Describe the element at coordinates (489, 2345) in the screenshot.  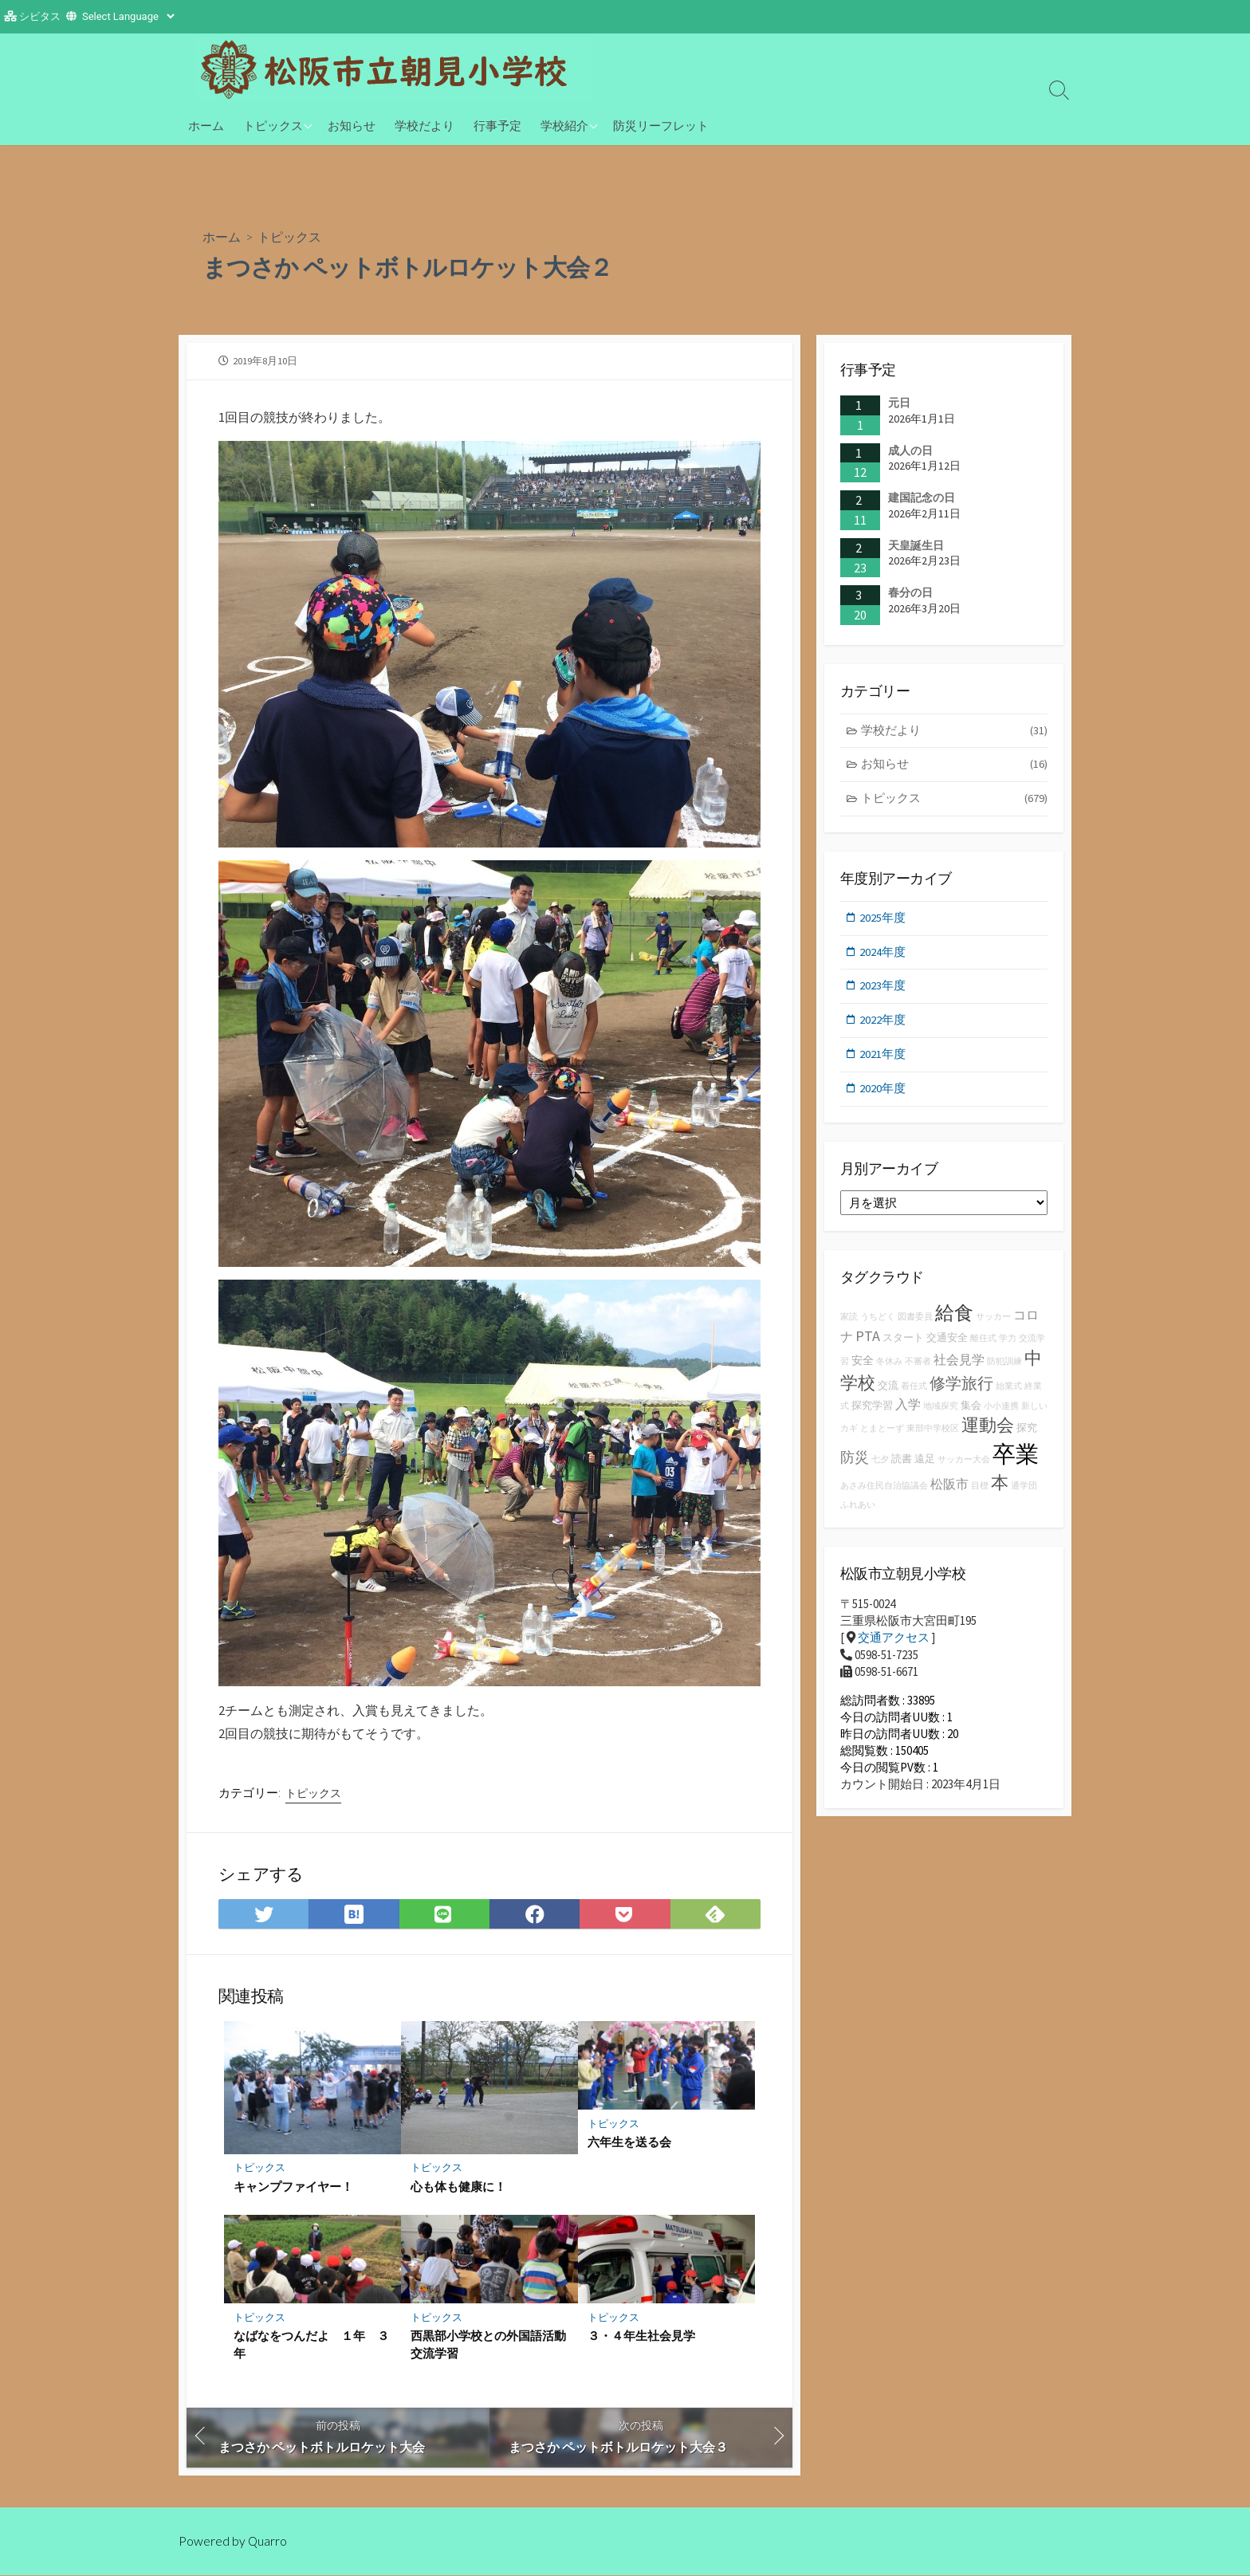
I see `西黒部小学校との外国語活動 交流学習` at that location.